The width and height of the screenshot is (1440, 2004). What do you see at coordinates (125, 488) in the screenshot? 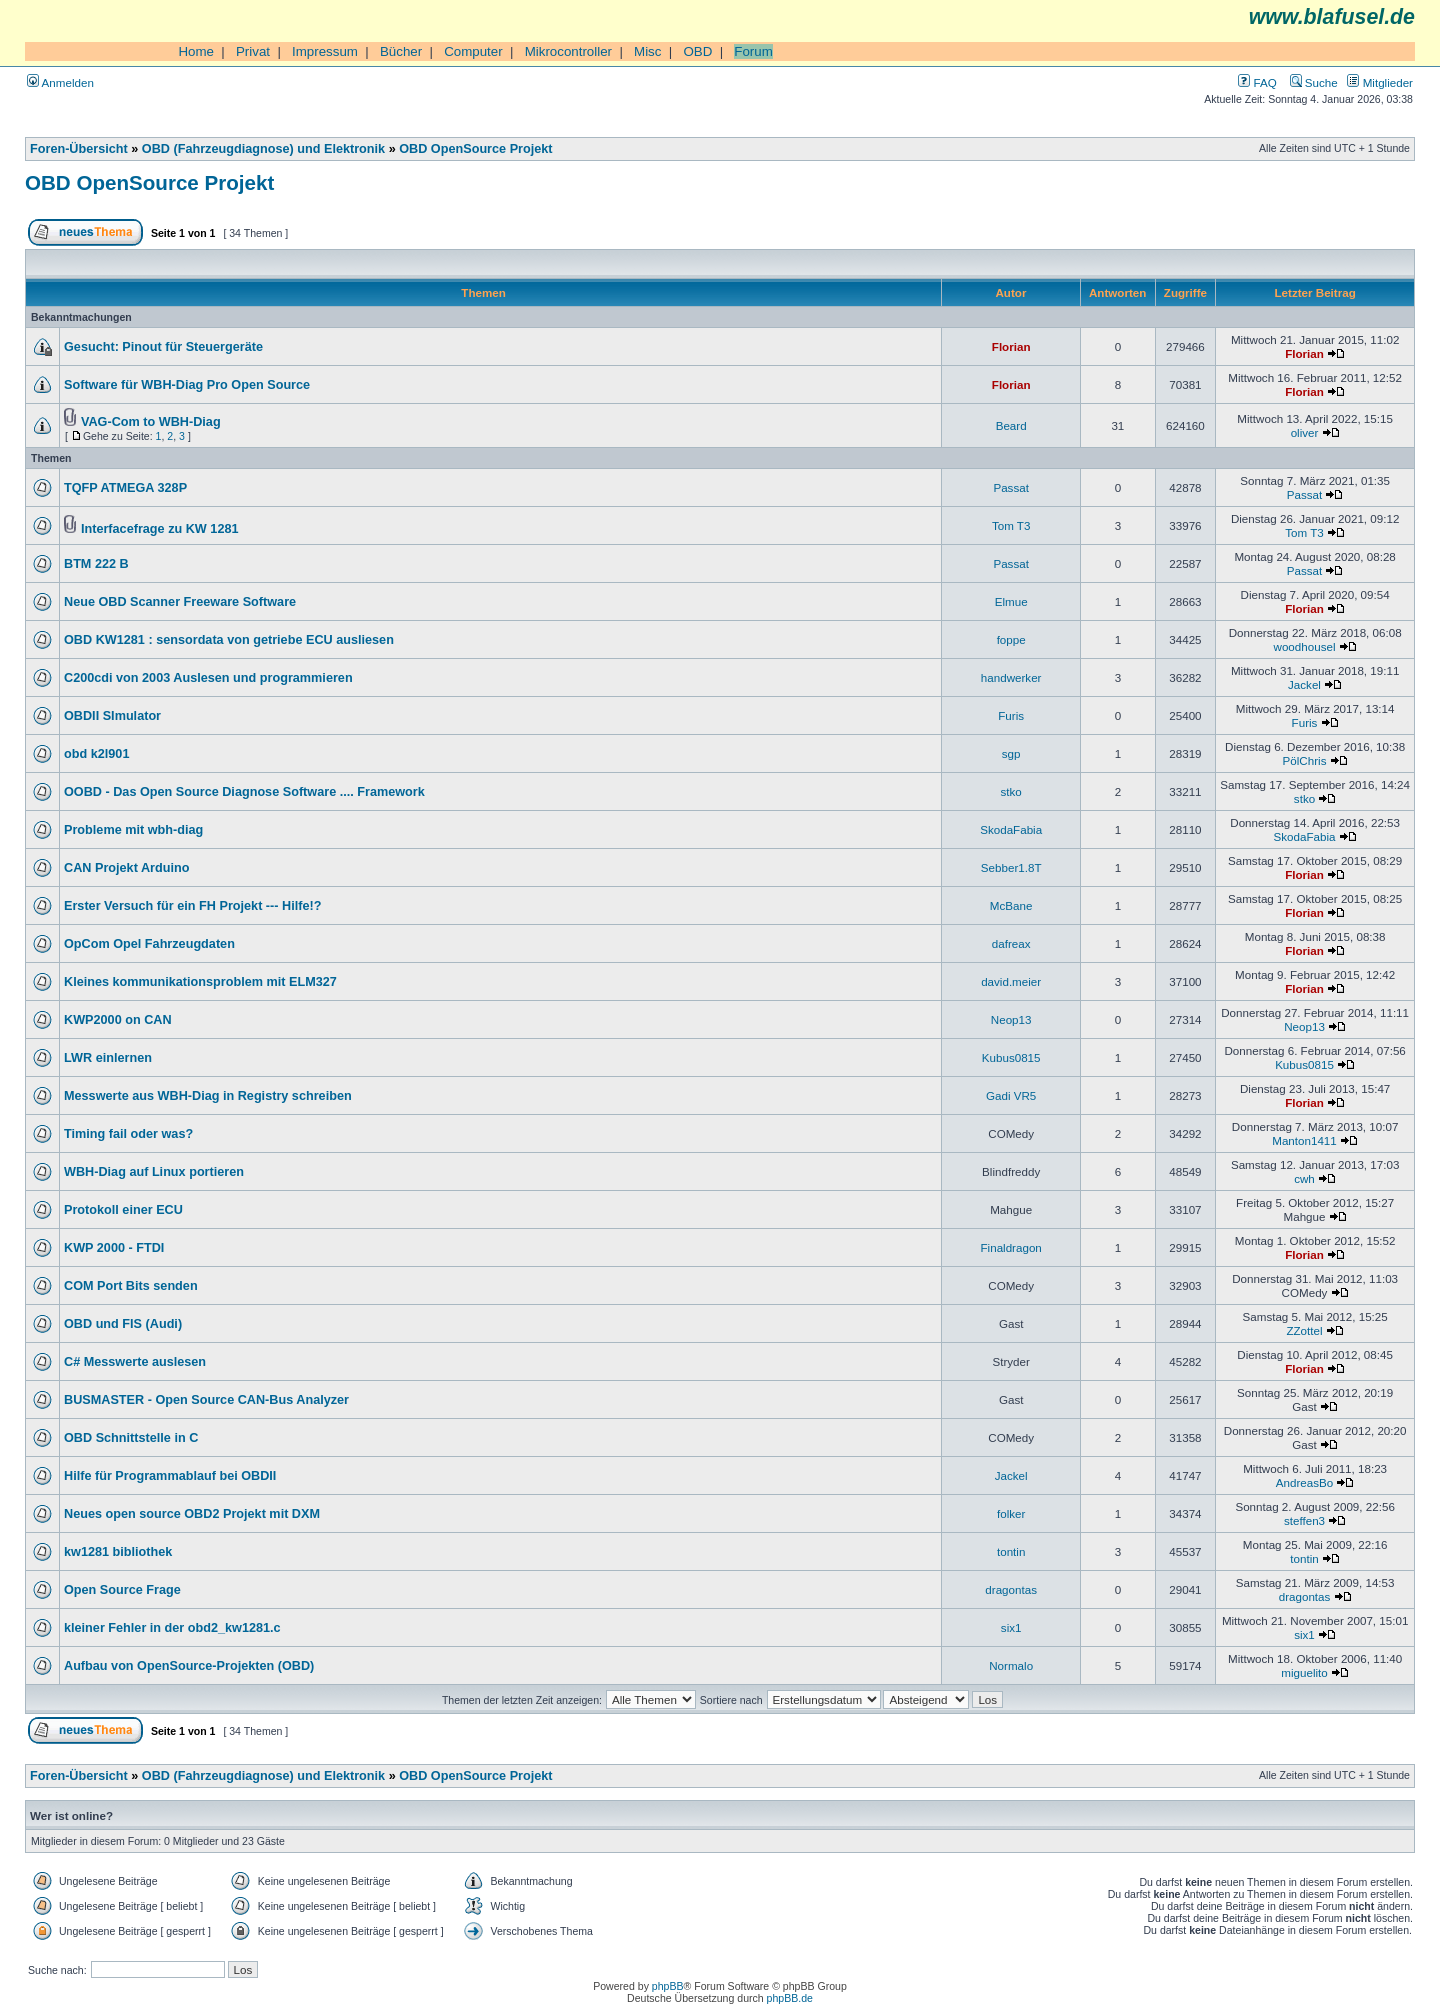
I see `TQFP ATMEGA 328P` at bounding box center [125, 488].